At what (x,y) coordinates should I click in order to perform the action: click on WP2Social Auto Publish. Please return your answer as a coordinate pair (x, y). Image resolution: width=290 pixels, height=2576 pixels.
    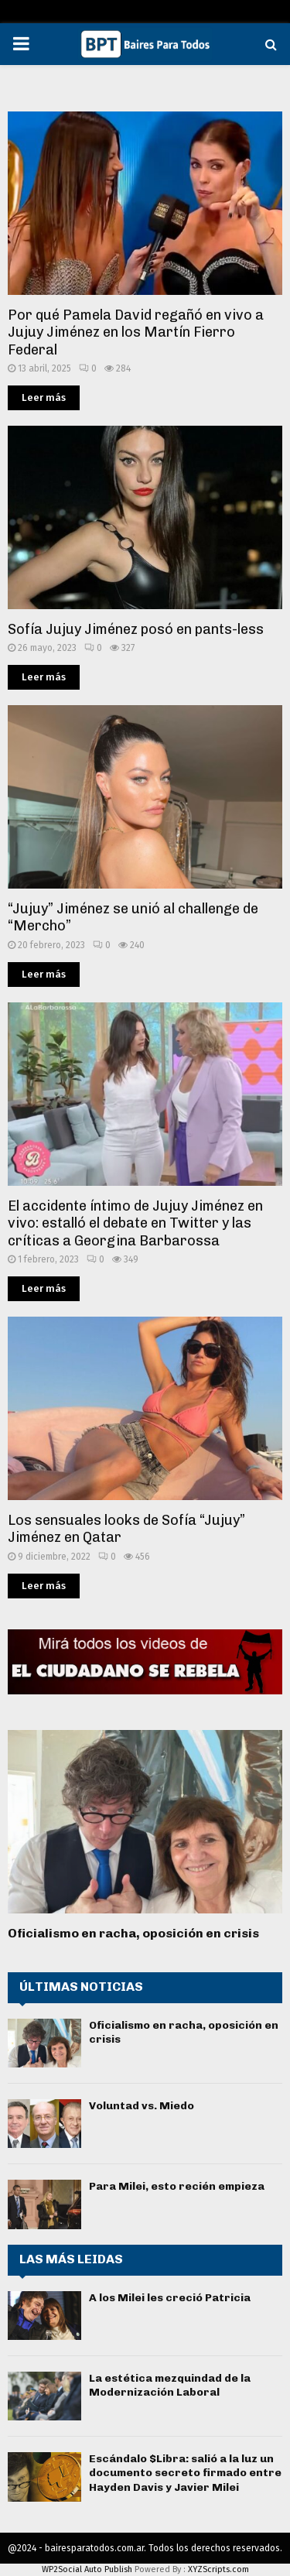
    Looking at the image, I should click on (87, 2569).